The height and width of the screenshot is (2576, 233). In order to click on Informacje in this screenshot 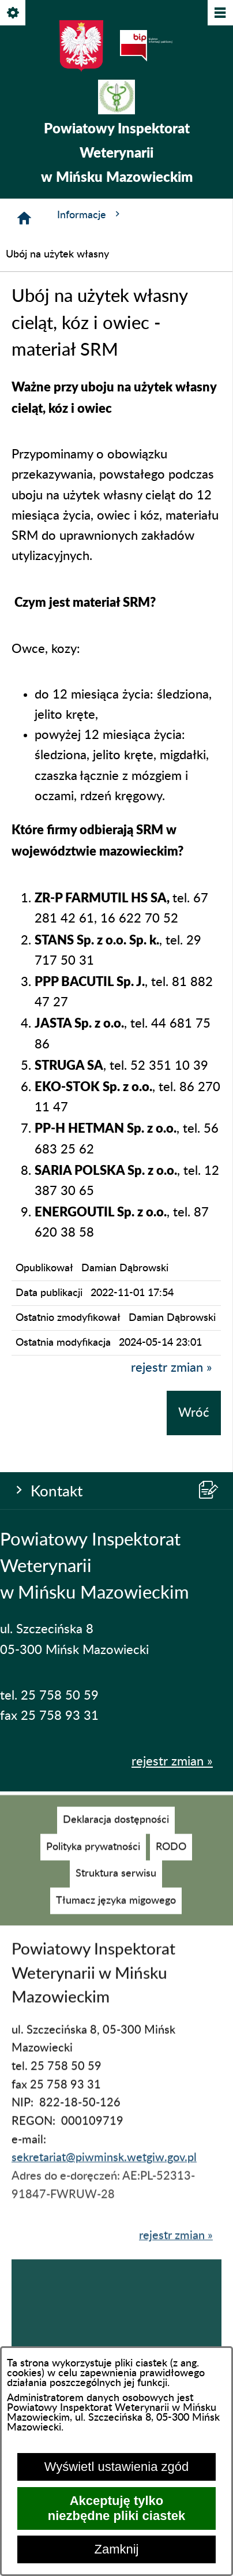, I will do `click(90, 214)`.